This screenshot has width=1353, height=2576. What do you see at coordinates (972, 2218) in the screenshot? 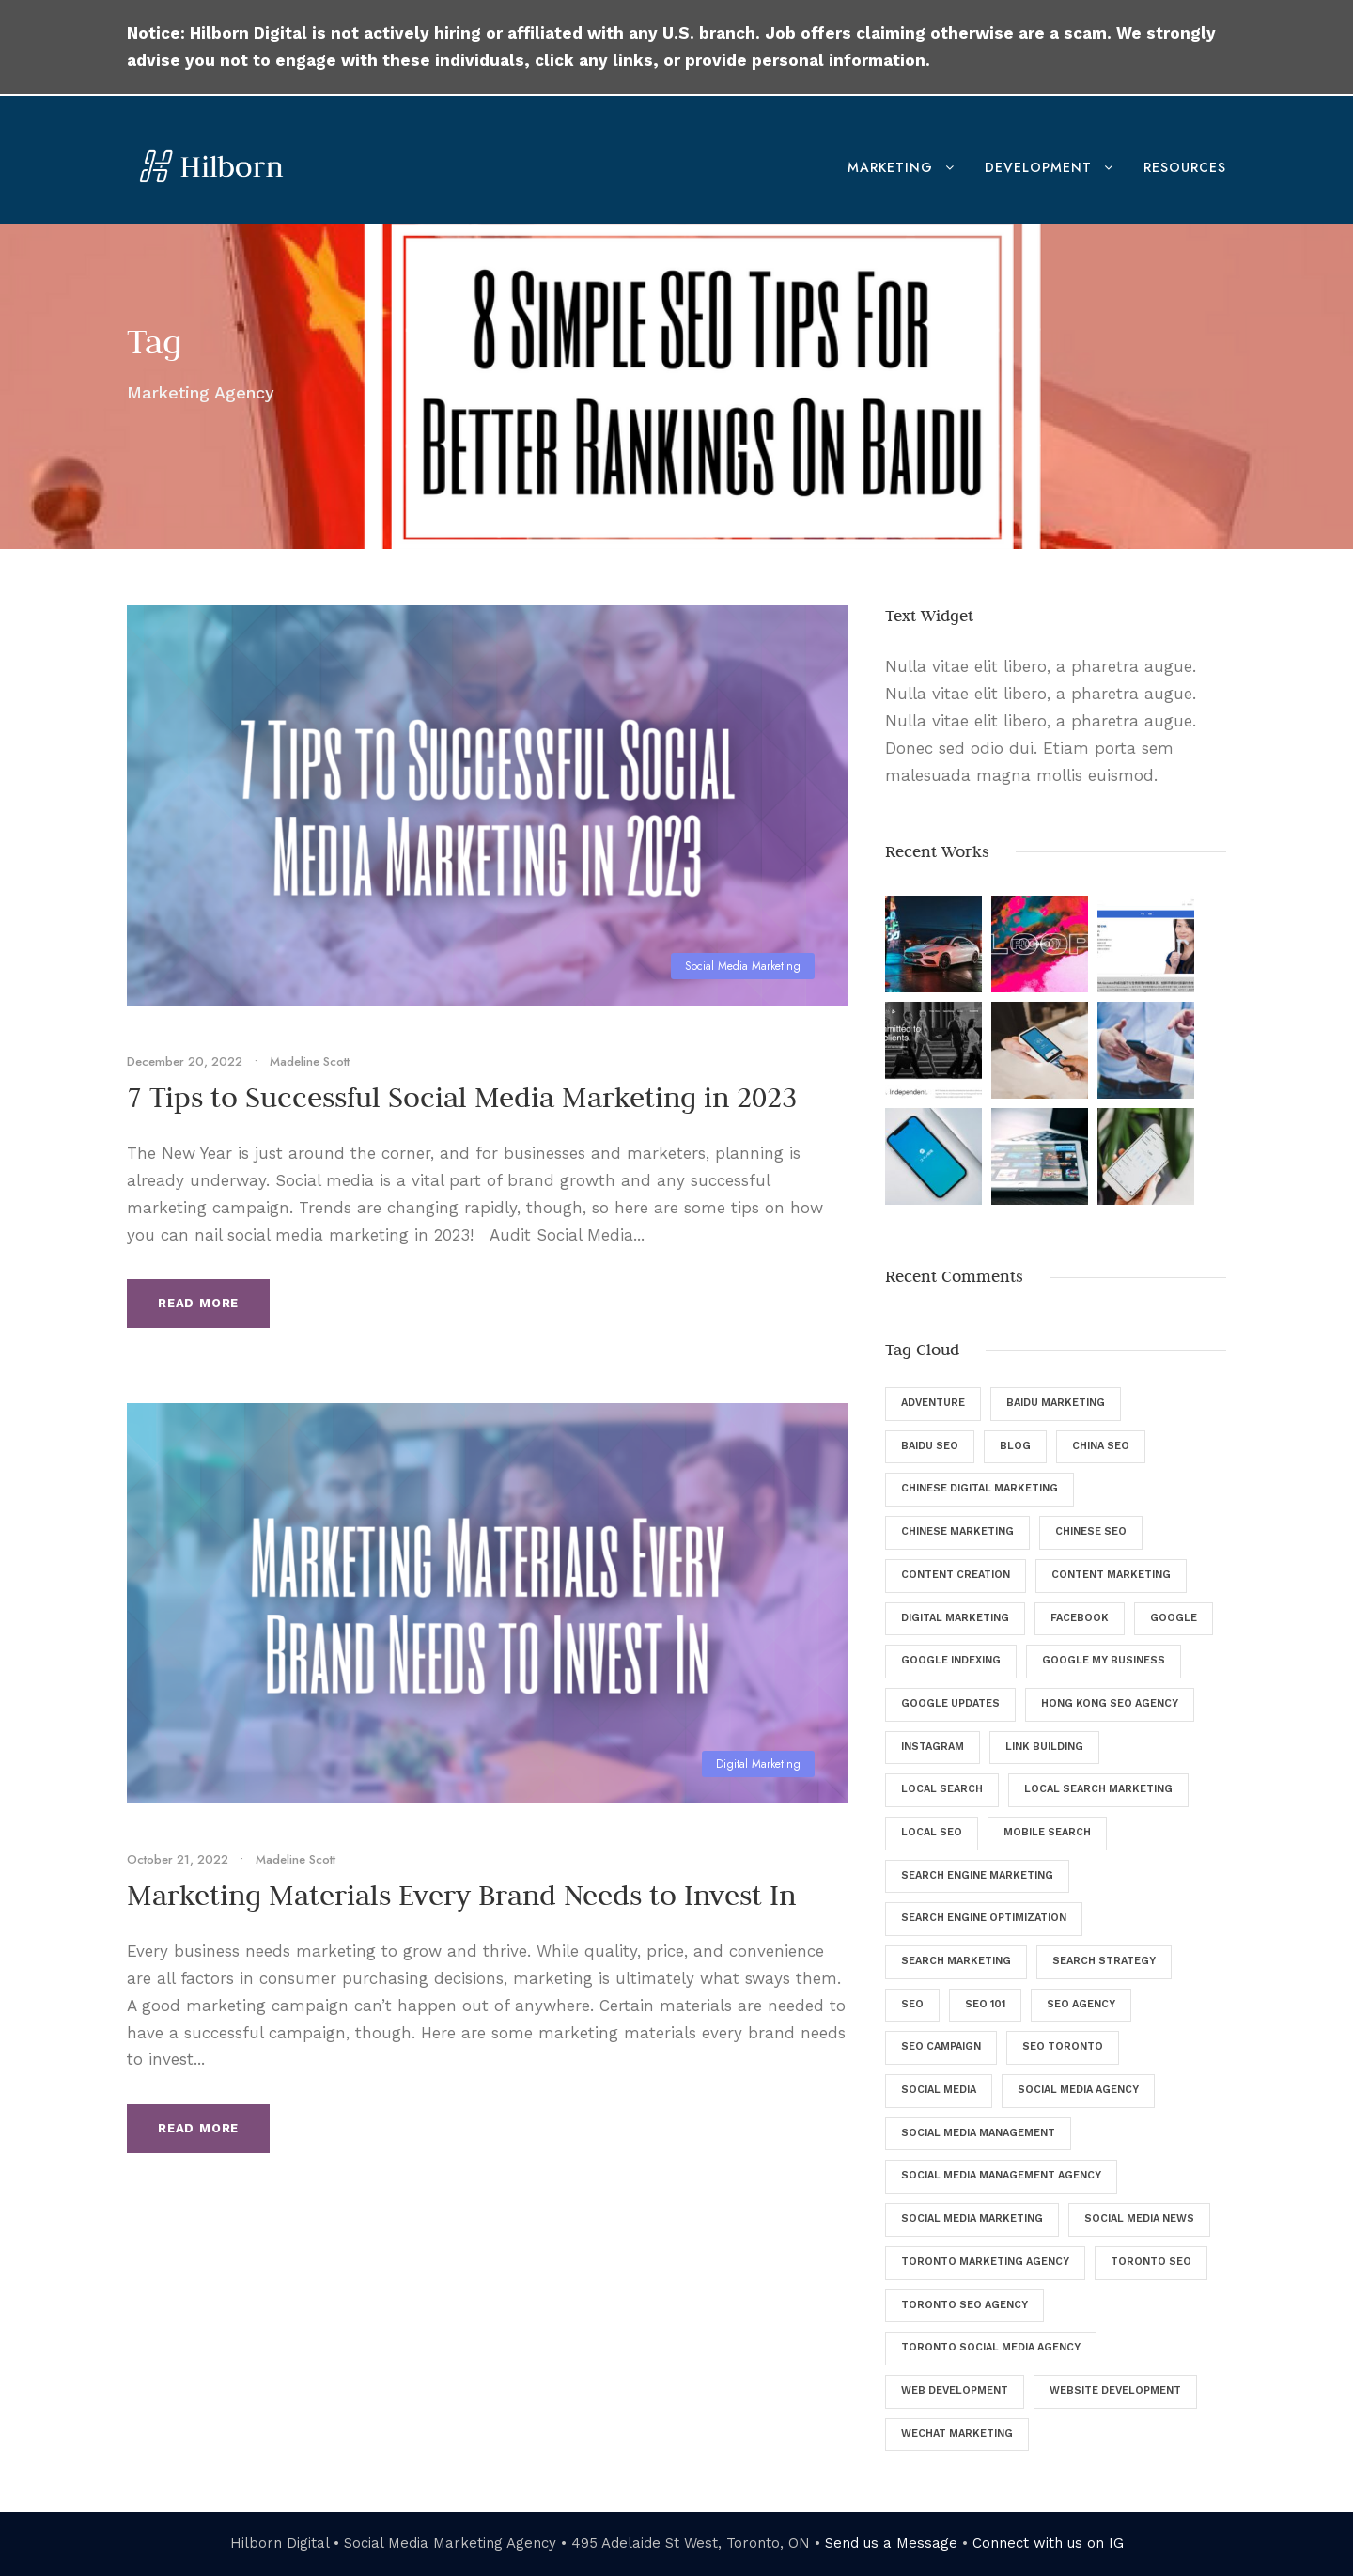
I see `Social Media Marketing [Social Media Marketing (40 items)]` at bounding box center [972, 2218].